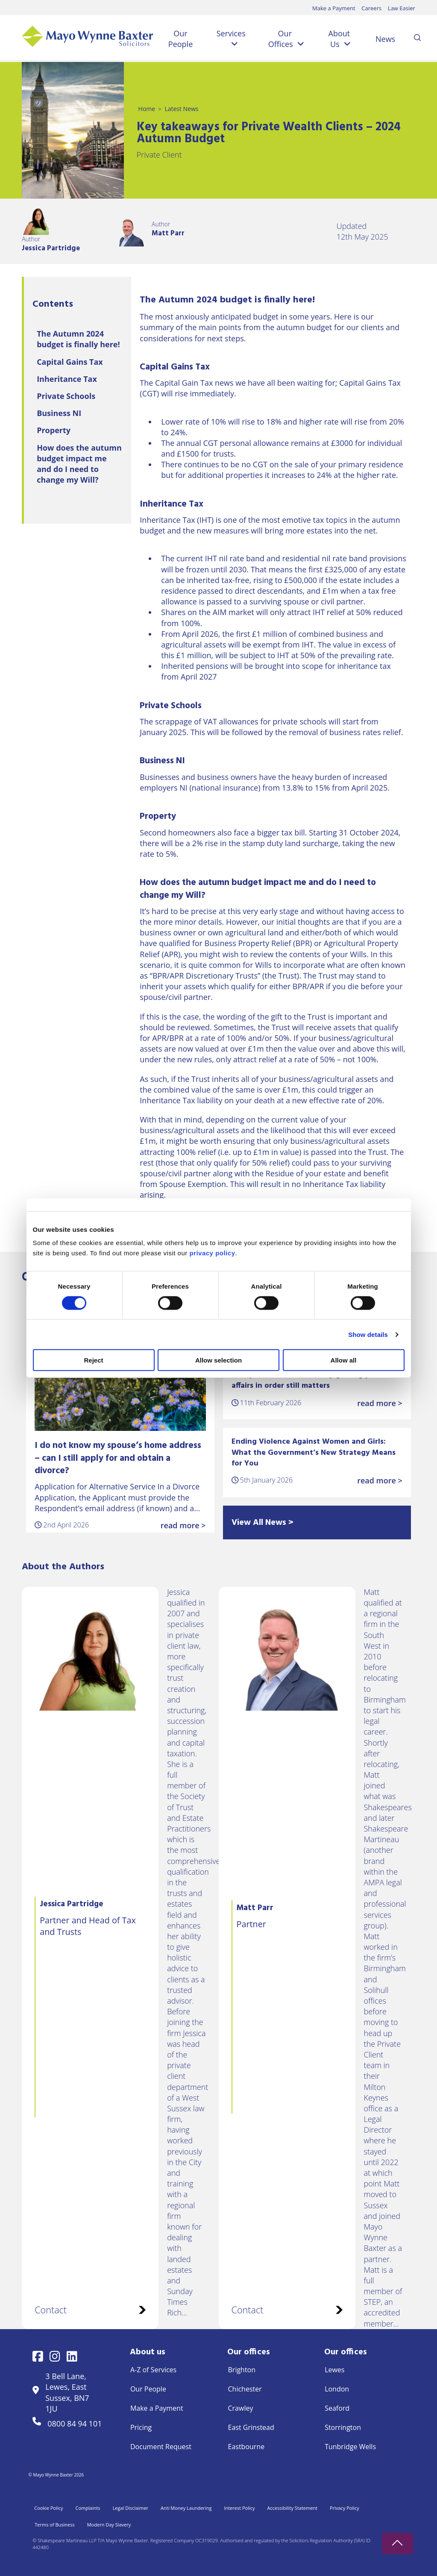 The height and width of the screenshot is (2576, 437). What do you see at coordinates (59, 413) in the screenshot?
I see `Business NI` at bounding box center [59, 413].